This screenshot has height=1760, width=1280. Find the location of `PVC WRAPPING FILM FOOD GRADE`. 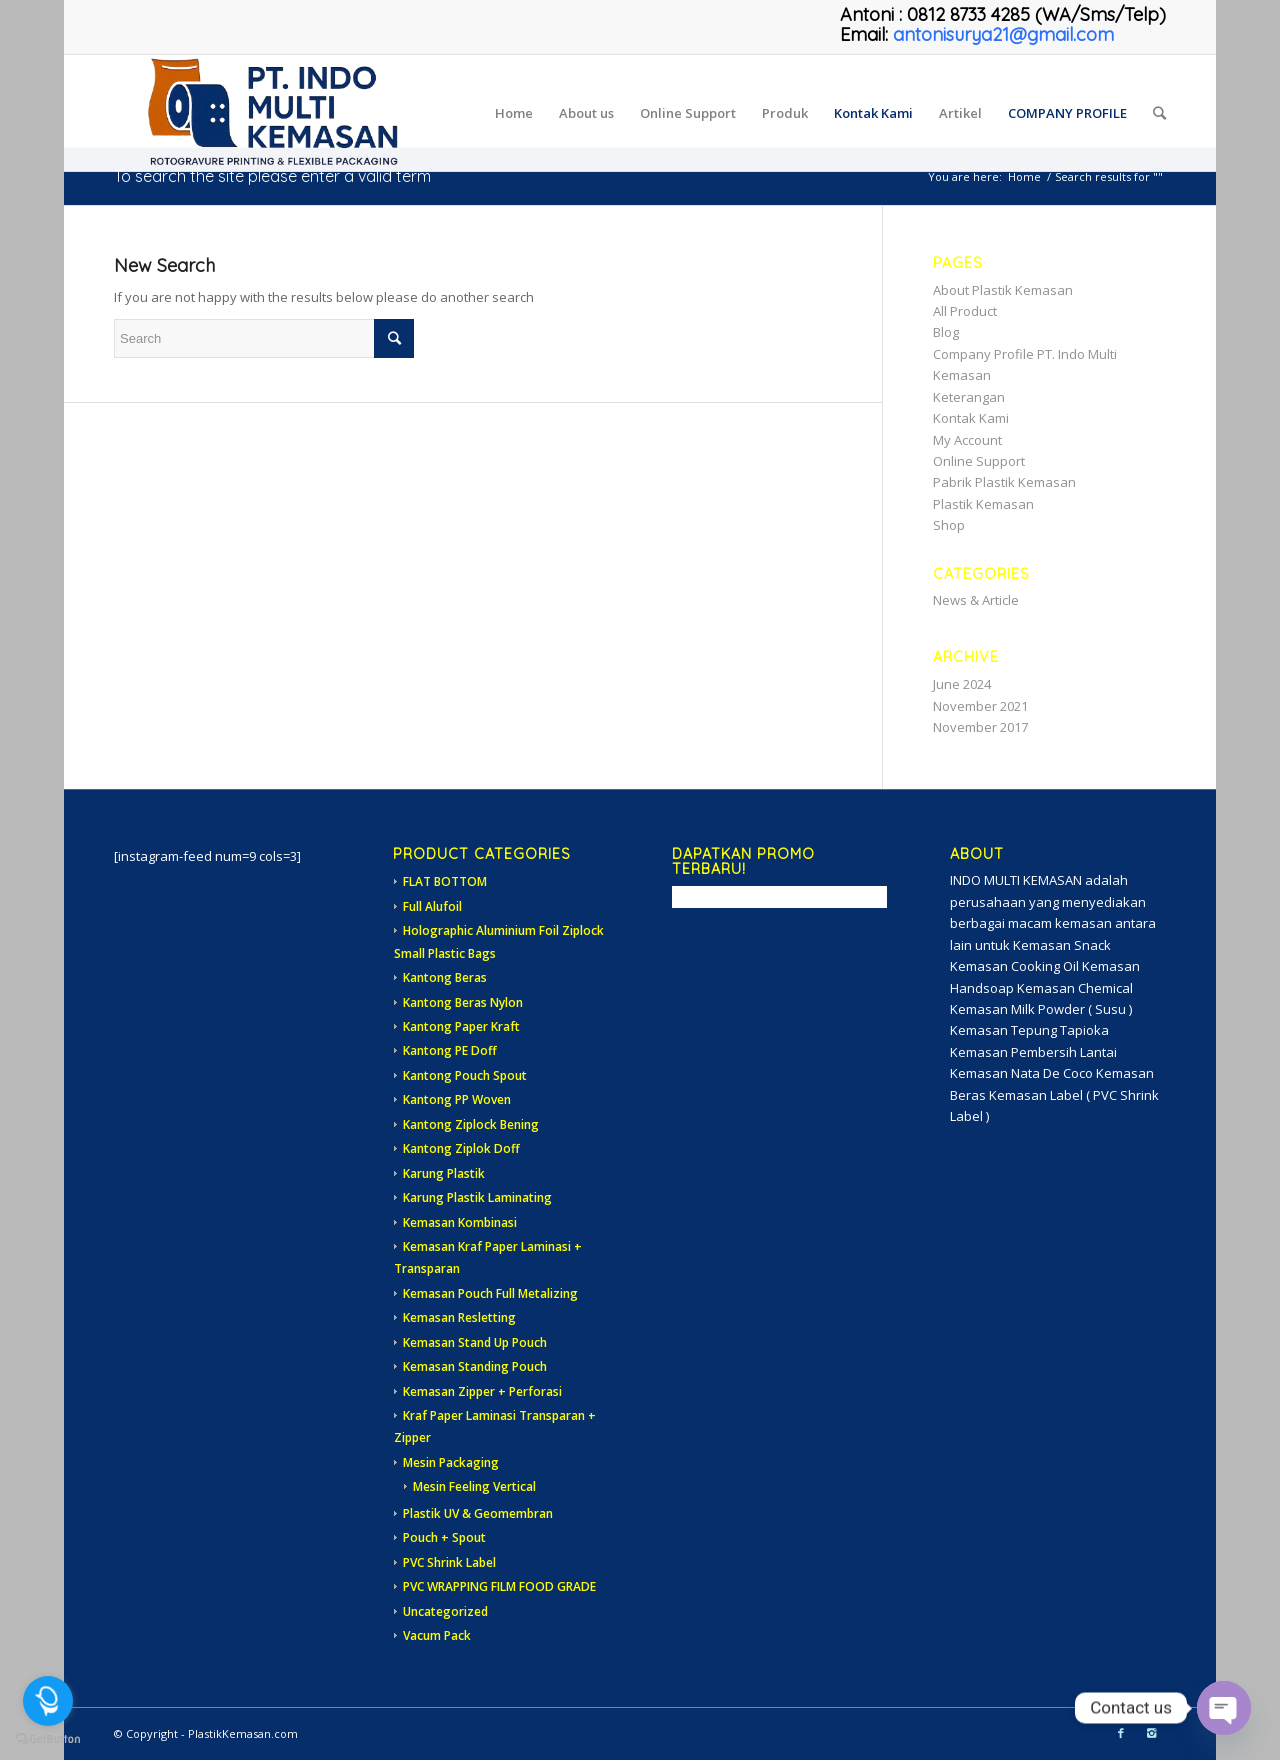

PVC WRAPPING FILM FOOD GRADE is located at coordinates (499, 1586).